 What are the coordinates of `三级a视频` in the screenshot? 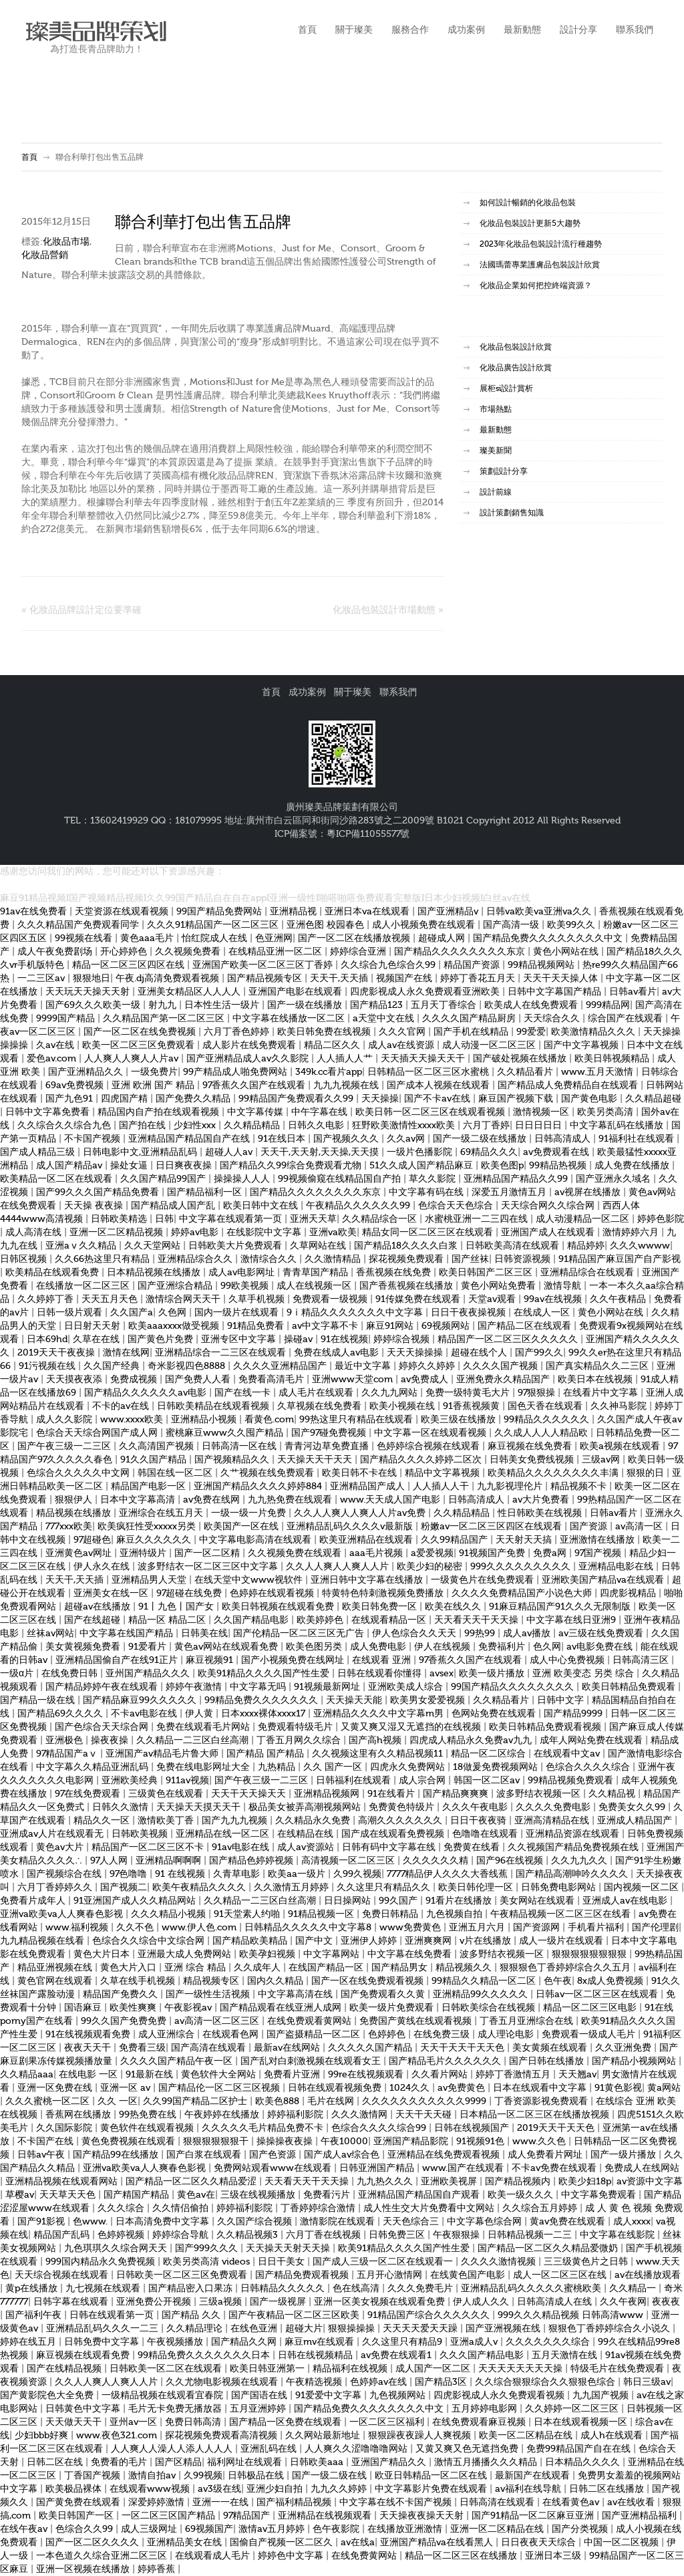 It's located at (221, 2302).